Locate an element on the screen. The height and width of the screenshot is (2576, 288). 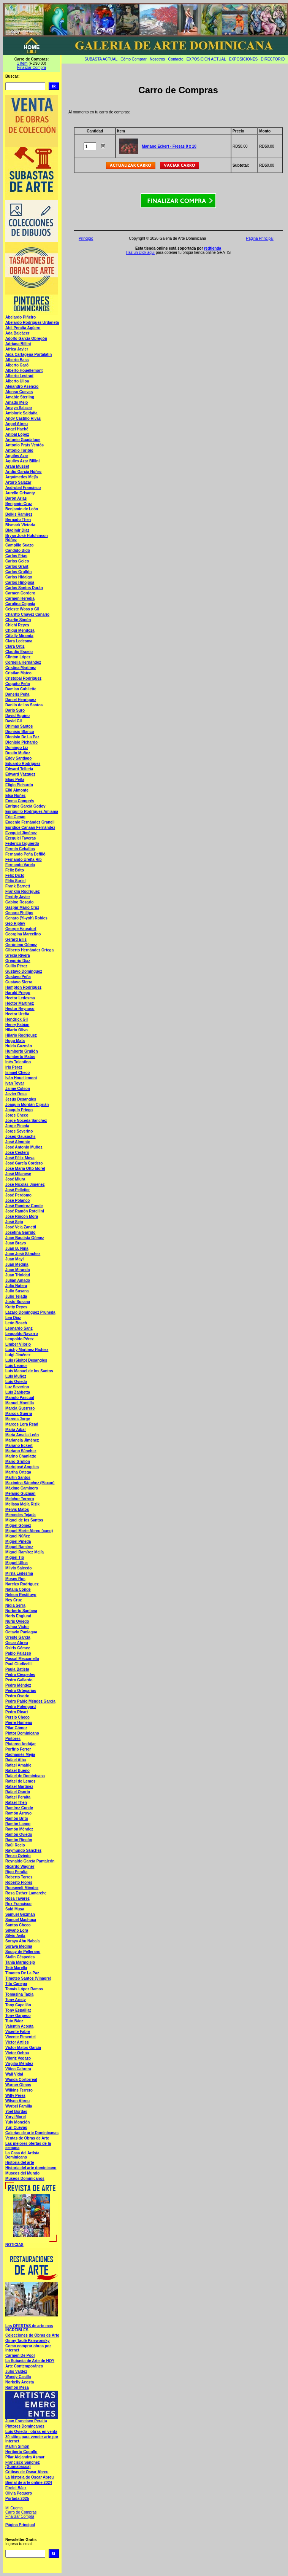
Nuris Oviedo is located at coordinates (17, 1621).